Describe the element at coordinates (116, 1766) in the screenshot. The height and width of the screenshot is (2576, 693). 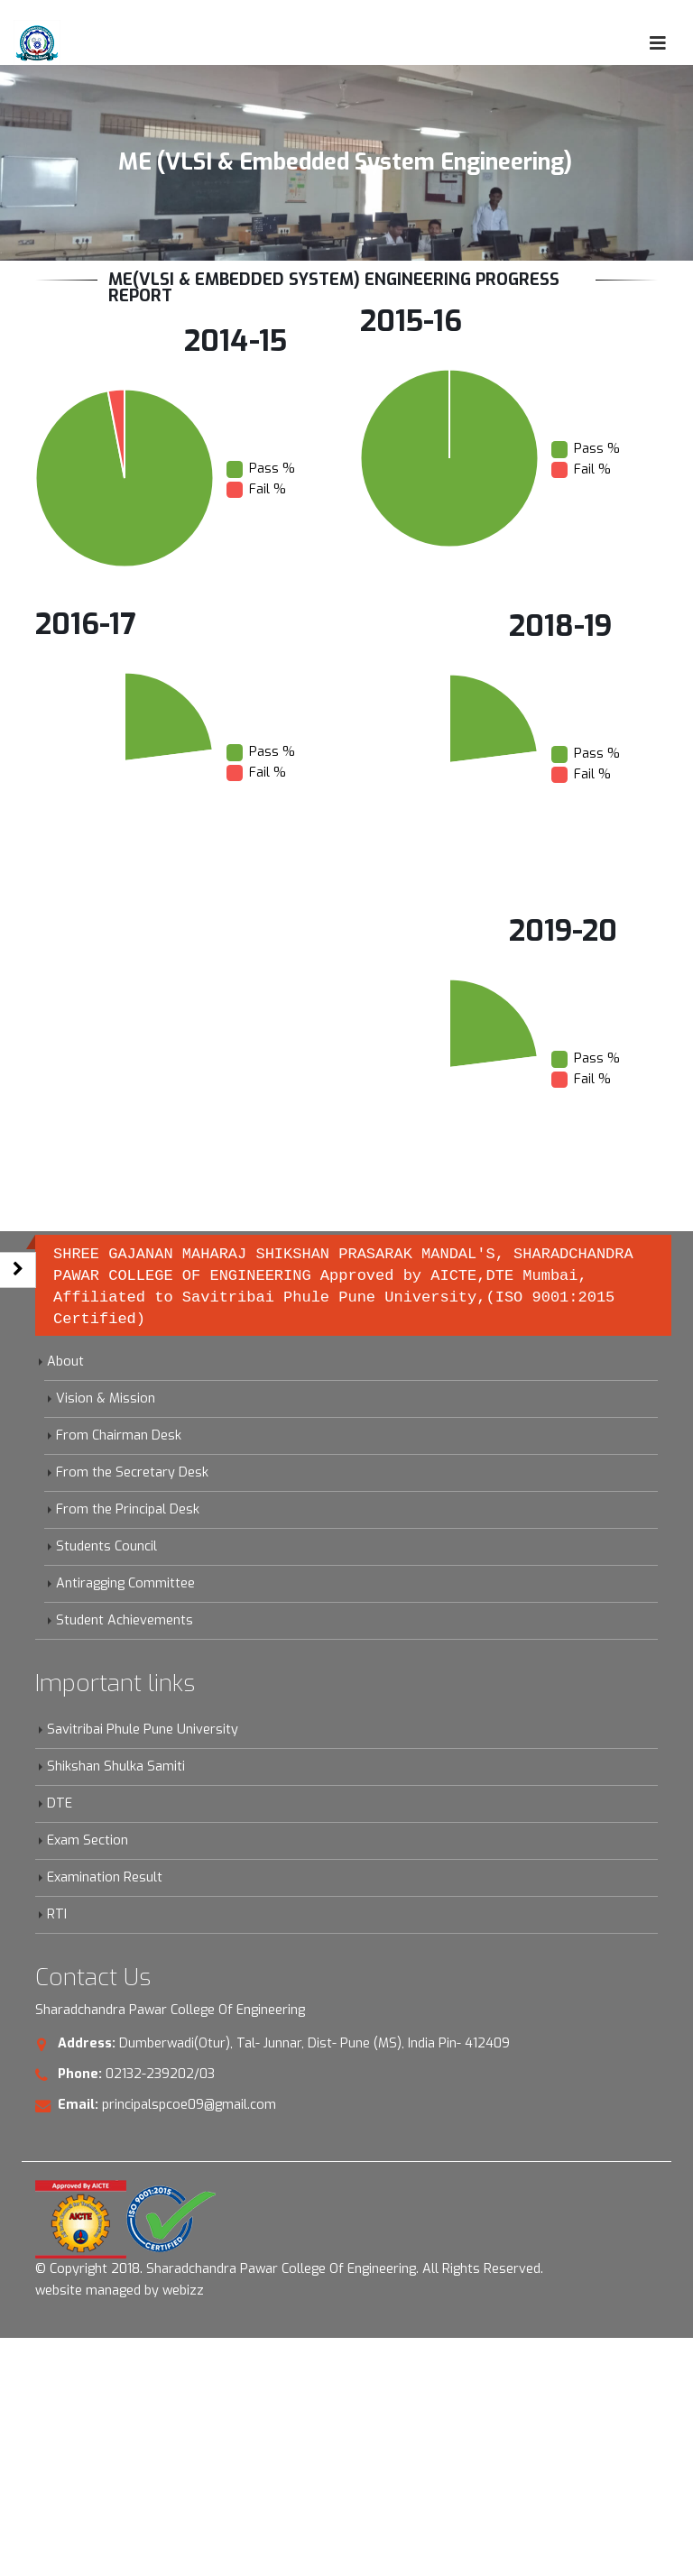
I see `Shikshan Shulka Samiti` at that location.